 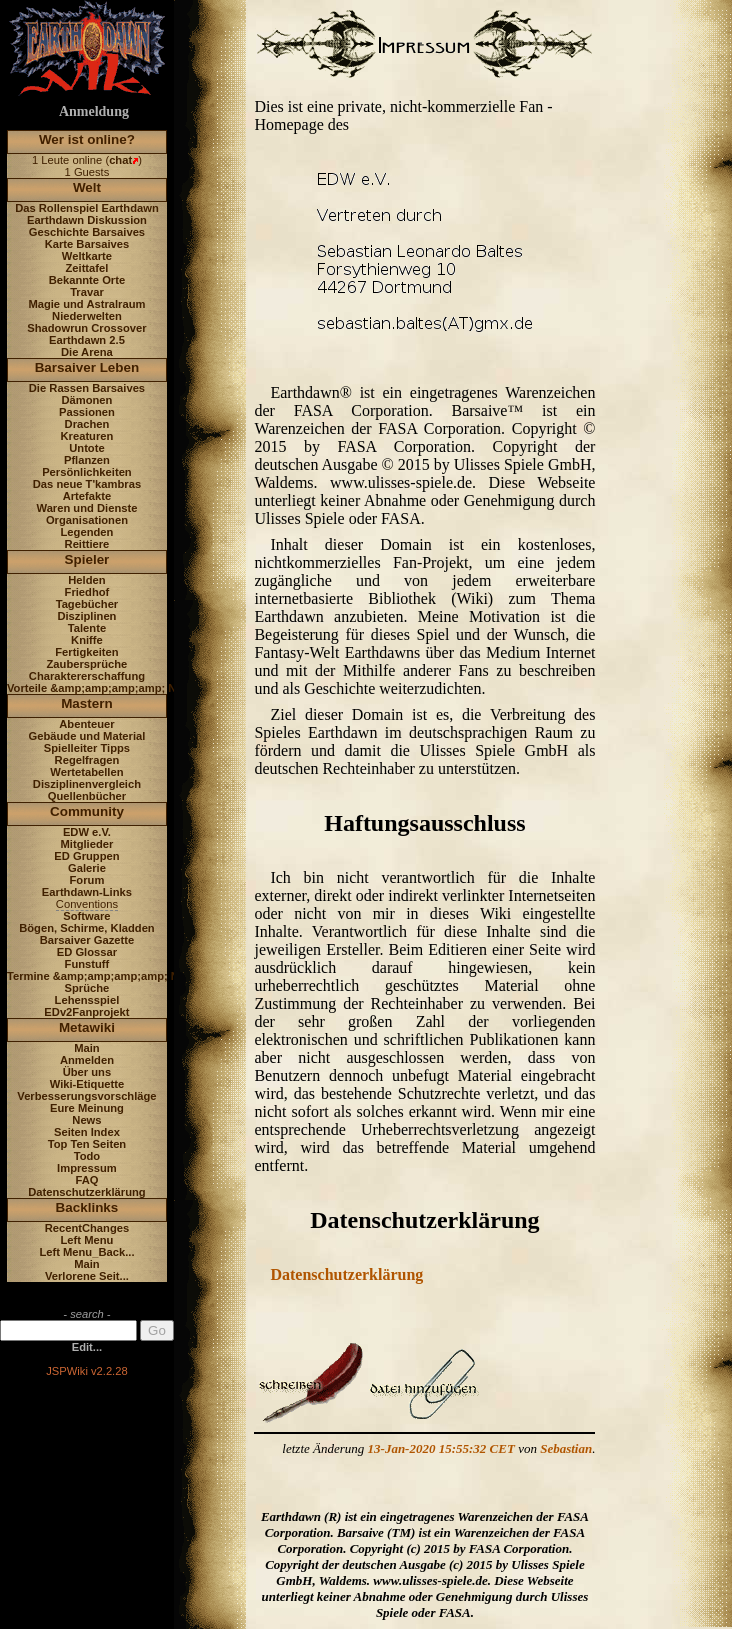 What do you see at coordinates (87, 1108) in the screenshot?
I see `Eure Meinung` at bounding box center [87, 1108].